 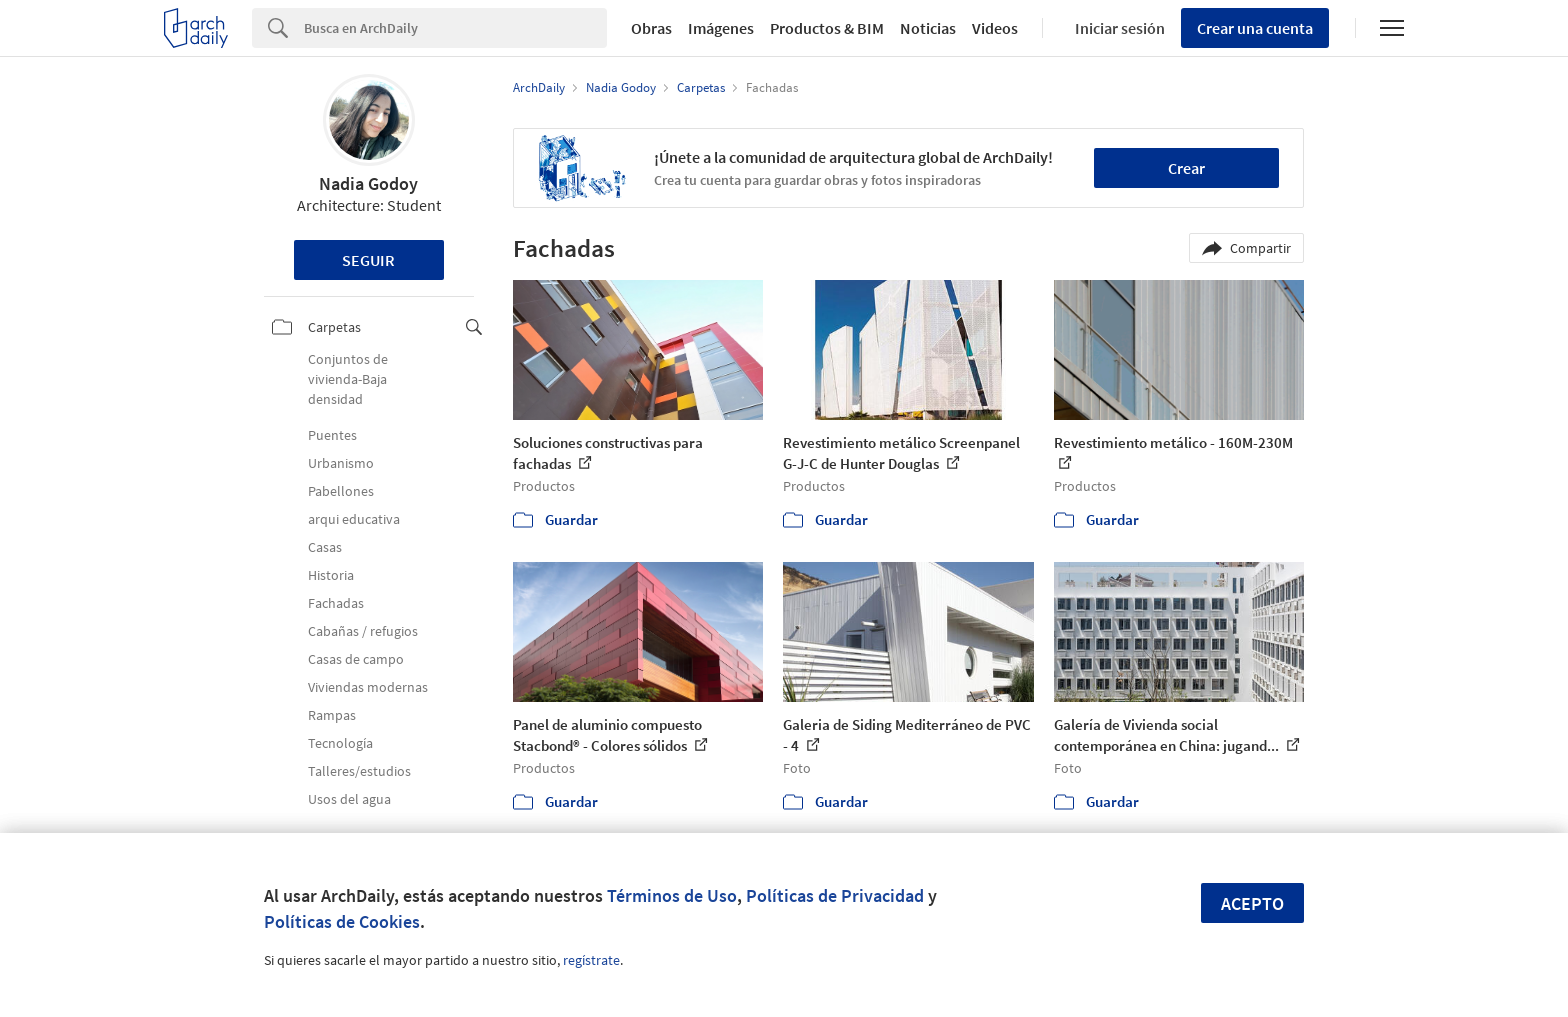 What do you see at coordinates (455, 28) in the screenshot?
I see `[Search]` at bounding box center [455, 28].